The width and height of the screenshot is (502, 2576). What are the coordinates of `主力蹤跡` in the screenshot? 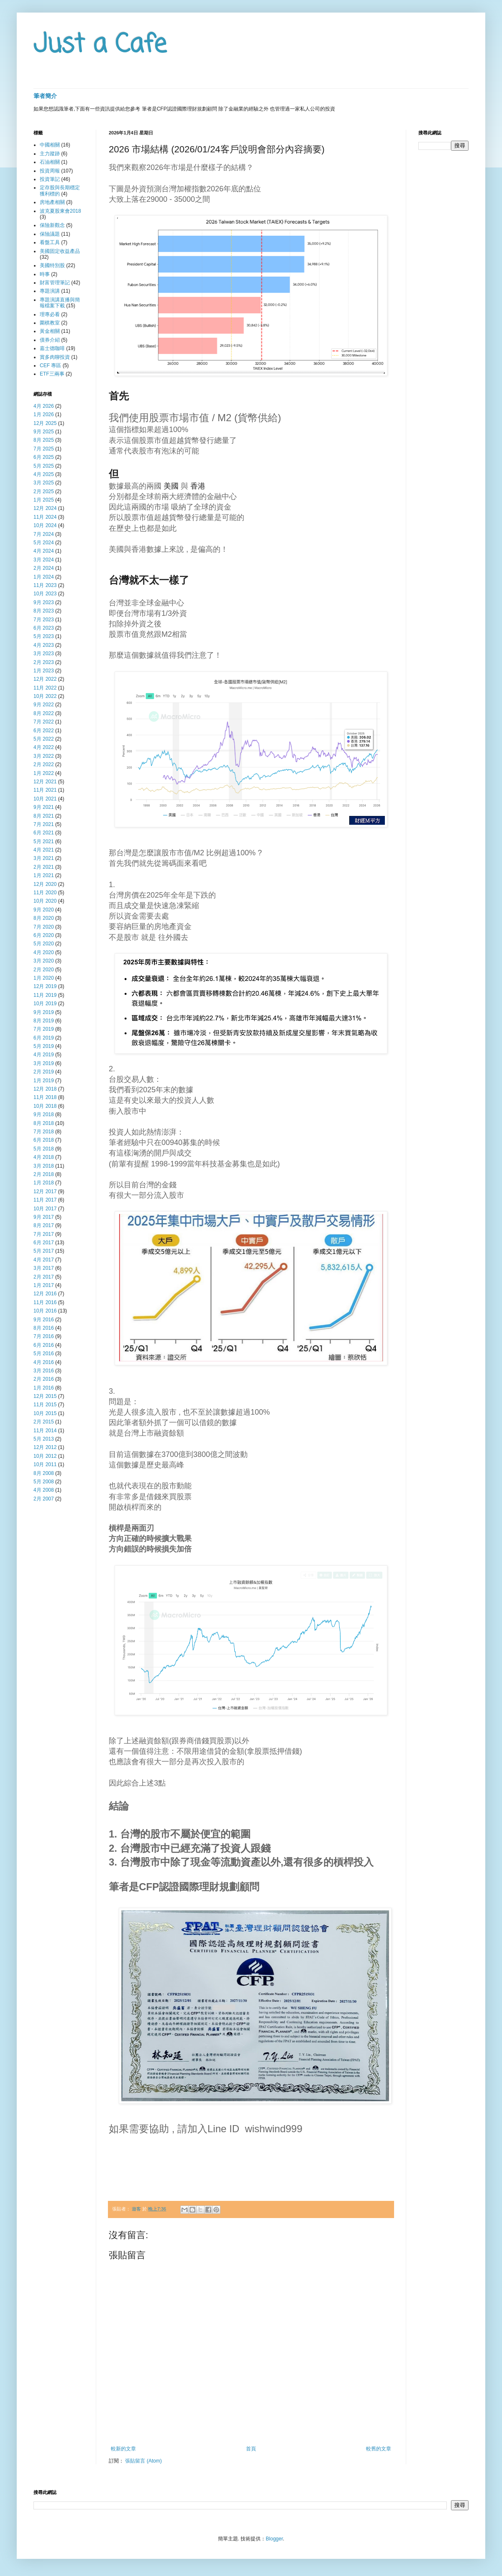 It's located at (50, 154).